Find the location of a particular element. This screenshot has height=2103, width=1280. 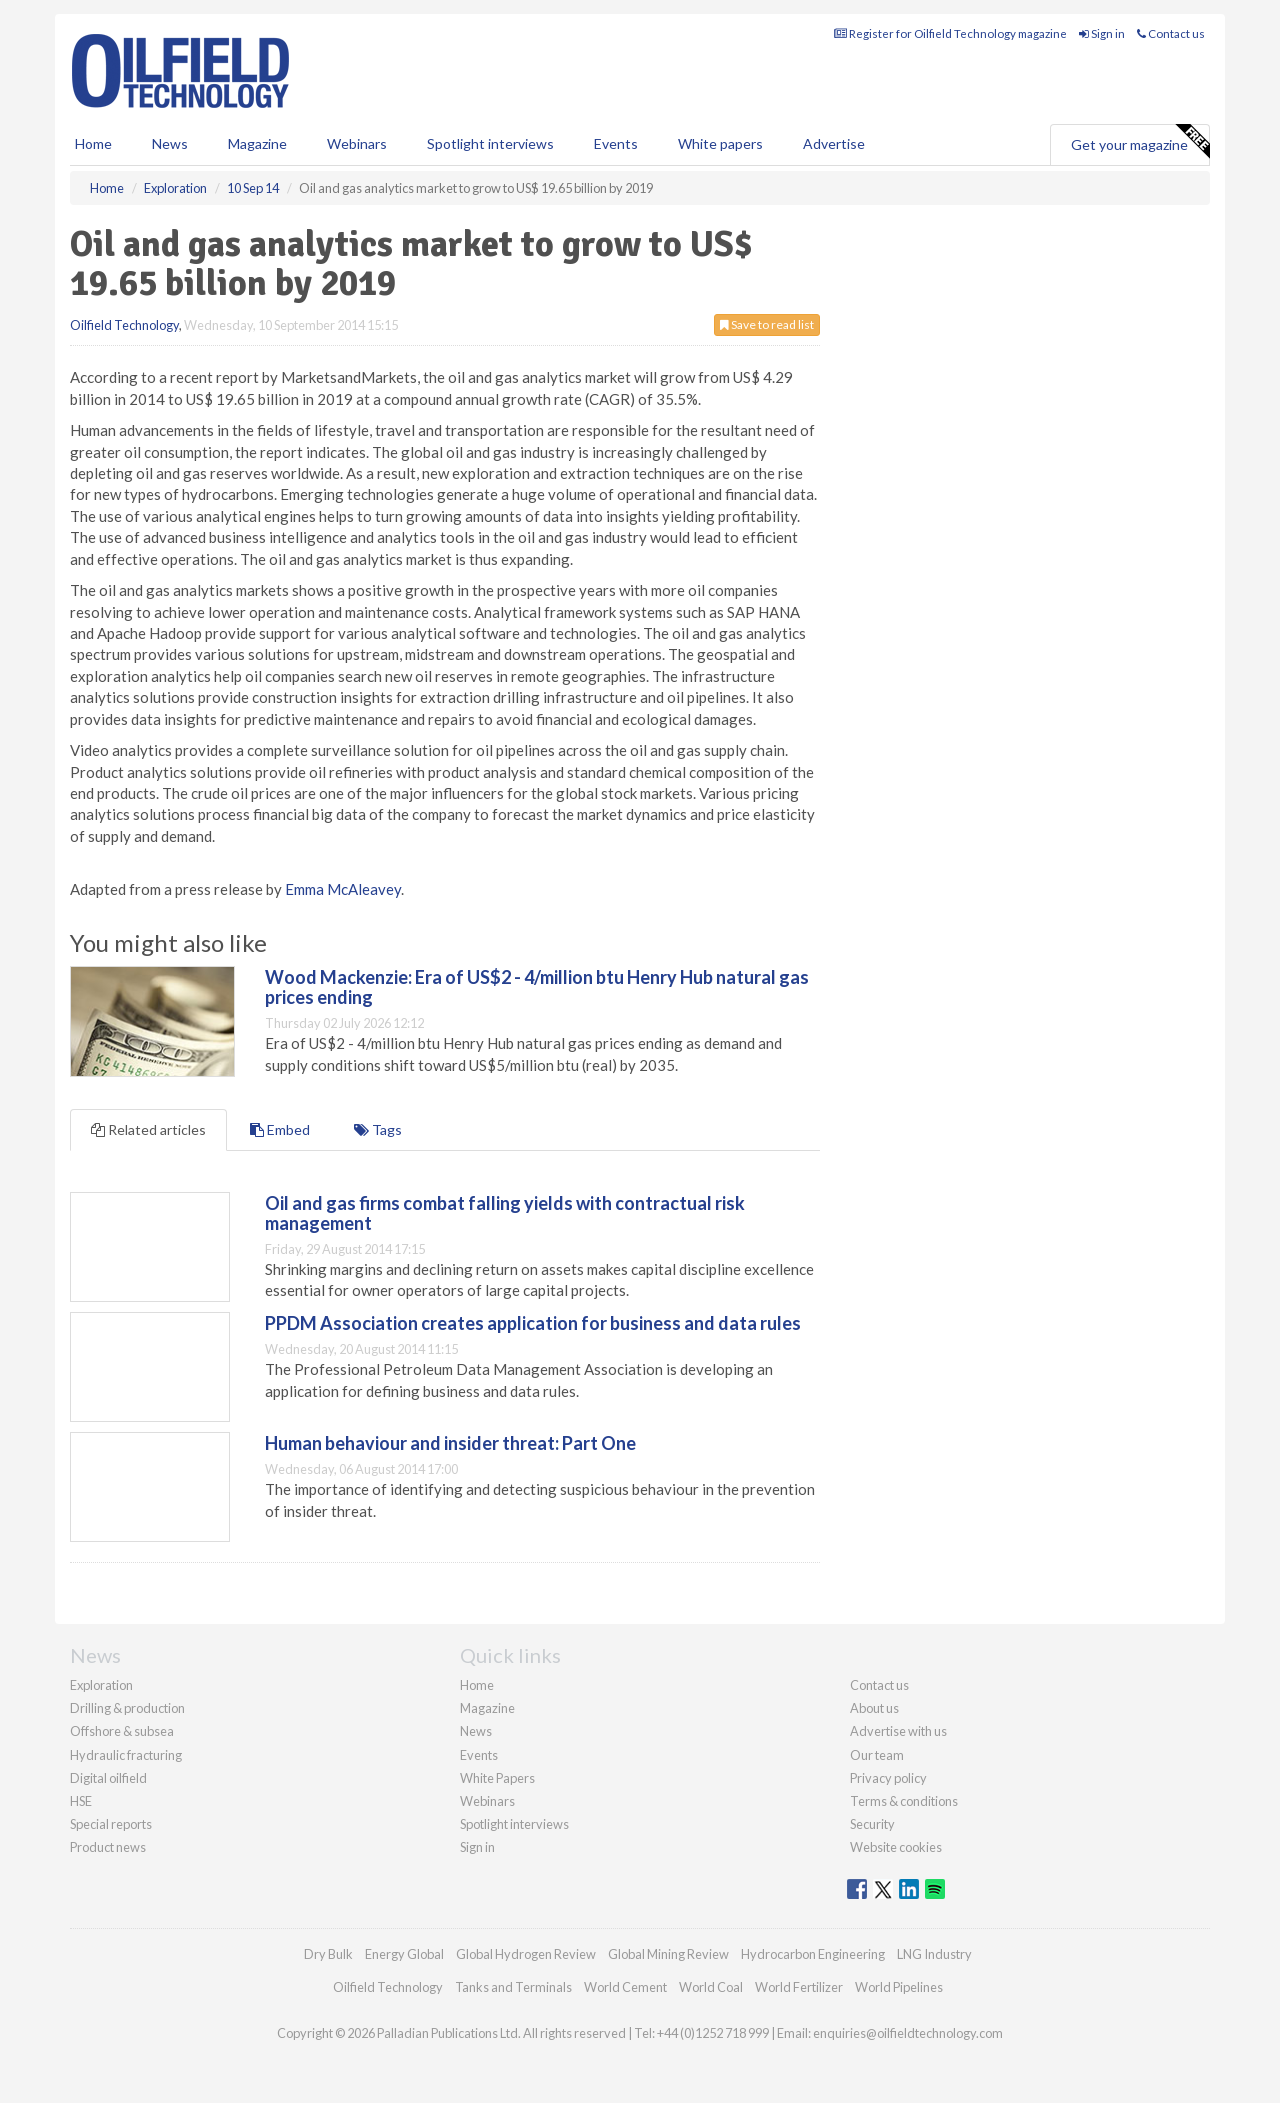

Website cookies is located at coordinates (896, 1847).